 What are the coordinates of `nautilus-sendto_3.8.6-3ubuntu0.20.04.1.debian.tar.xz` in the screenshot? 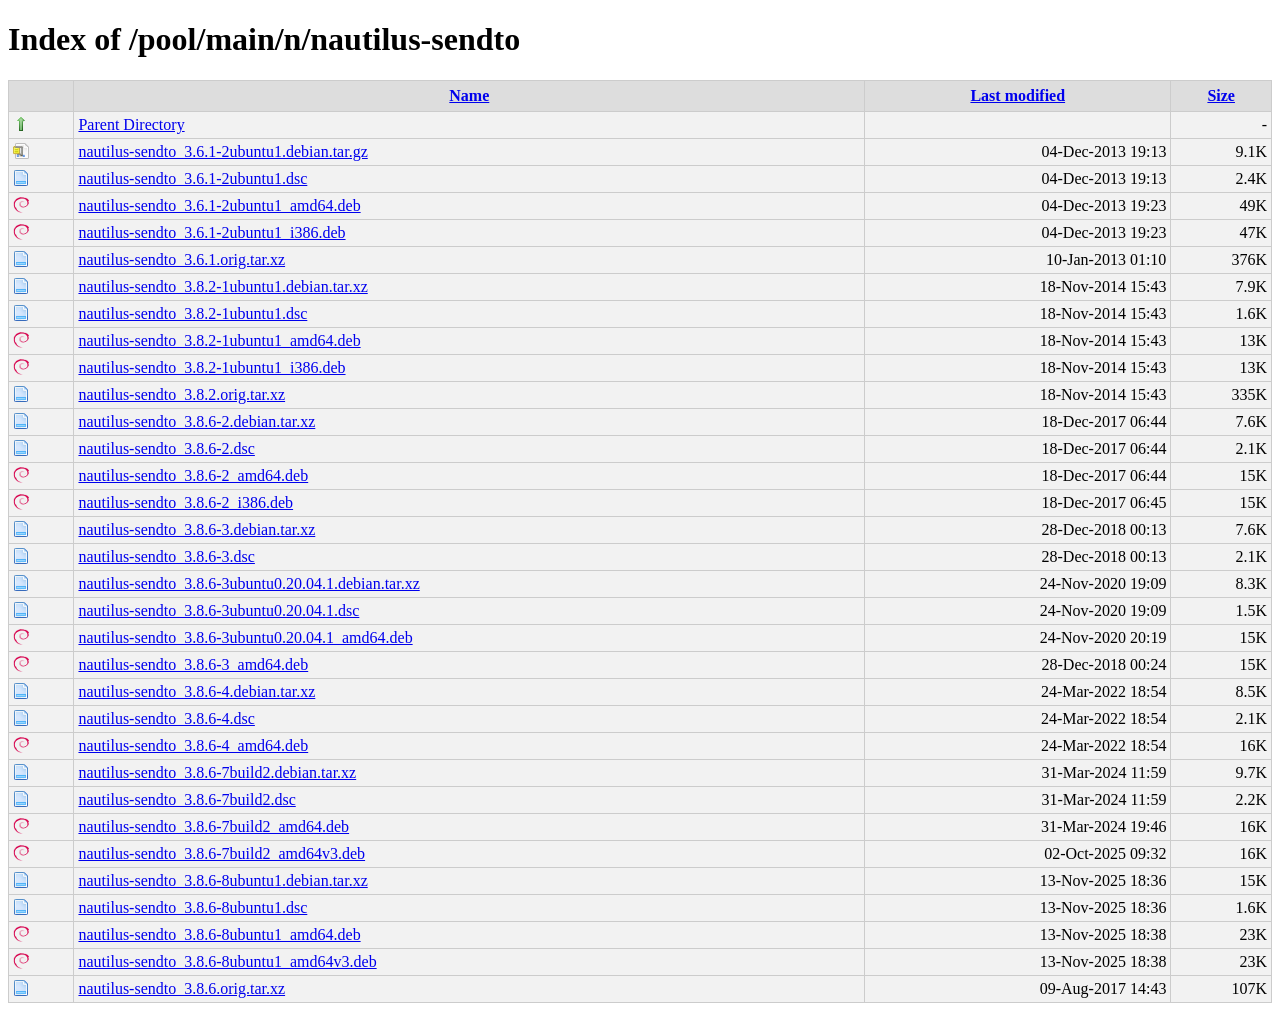 It's located at (248, 583).